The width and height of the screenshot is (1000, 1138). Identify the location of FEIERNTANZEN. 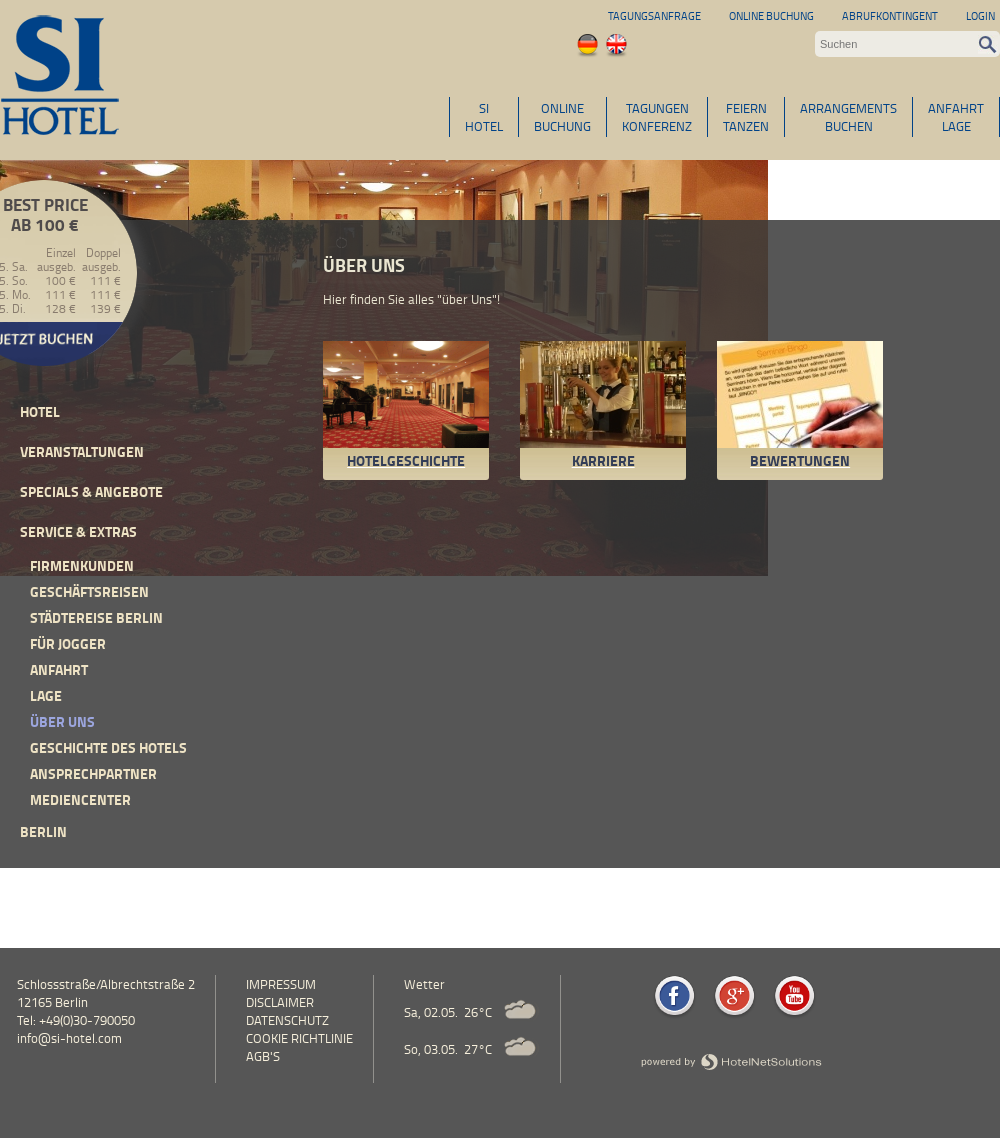
(746, 117).